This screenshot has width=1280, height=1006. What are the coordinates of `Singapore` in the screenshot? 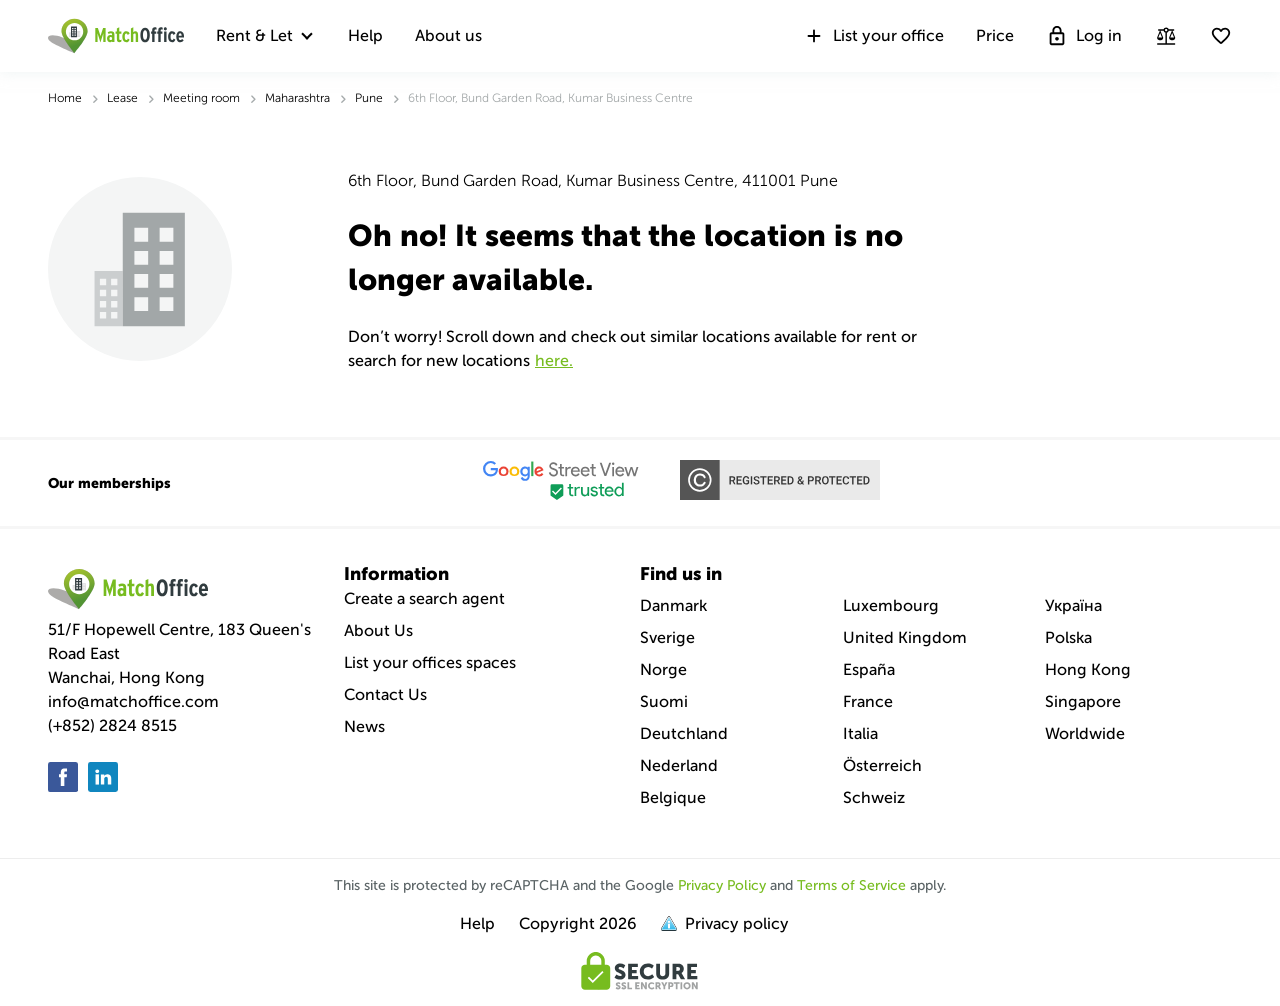 It's located at (1083, 701).